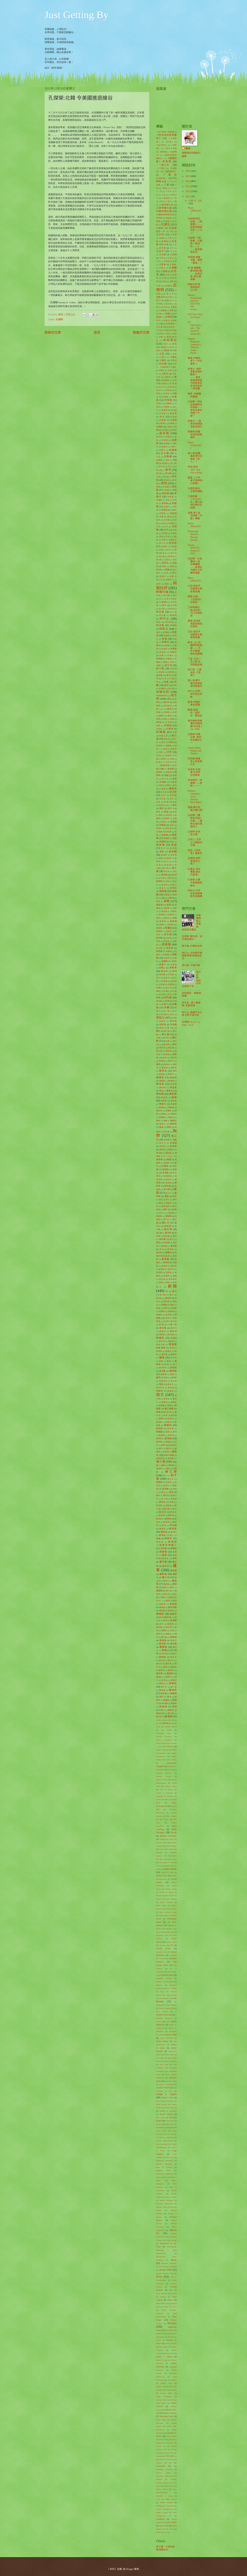  Describe the element at coordinates (195, 611) in the screenshot. I see `工商時報社論:混沌的2012全球經濟` at that location.